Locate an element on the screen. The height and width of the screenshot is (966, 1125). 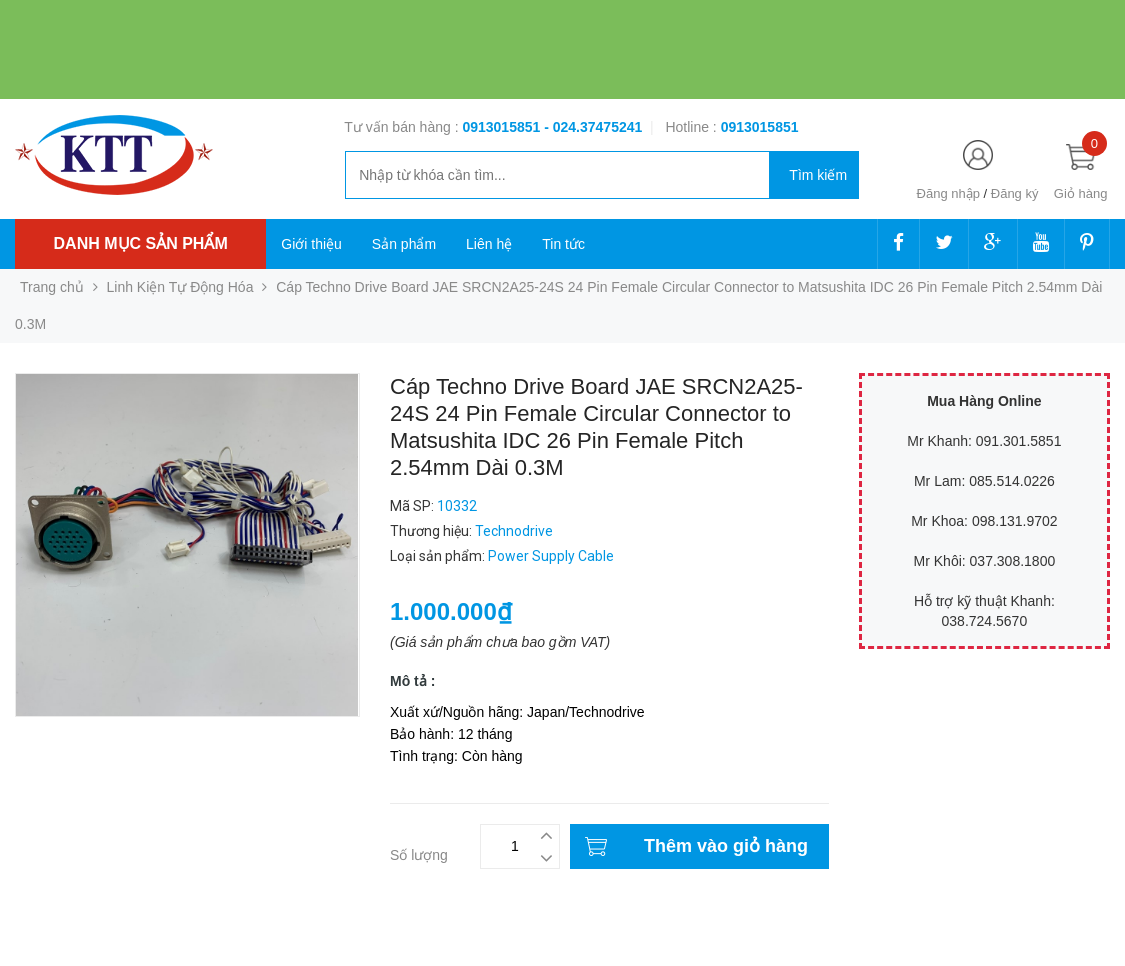
Liên hệ is located at coordinates (489, 244).